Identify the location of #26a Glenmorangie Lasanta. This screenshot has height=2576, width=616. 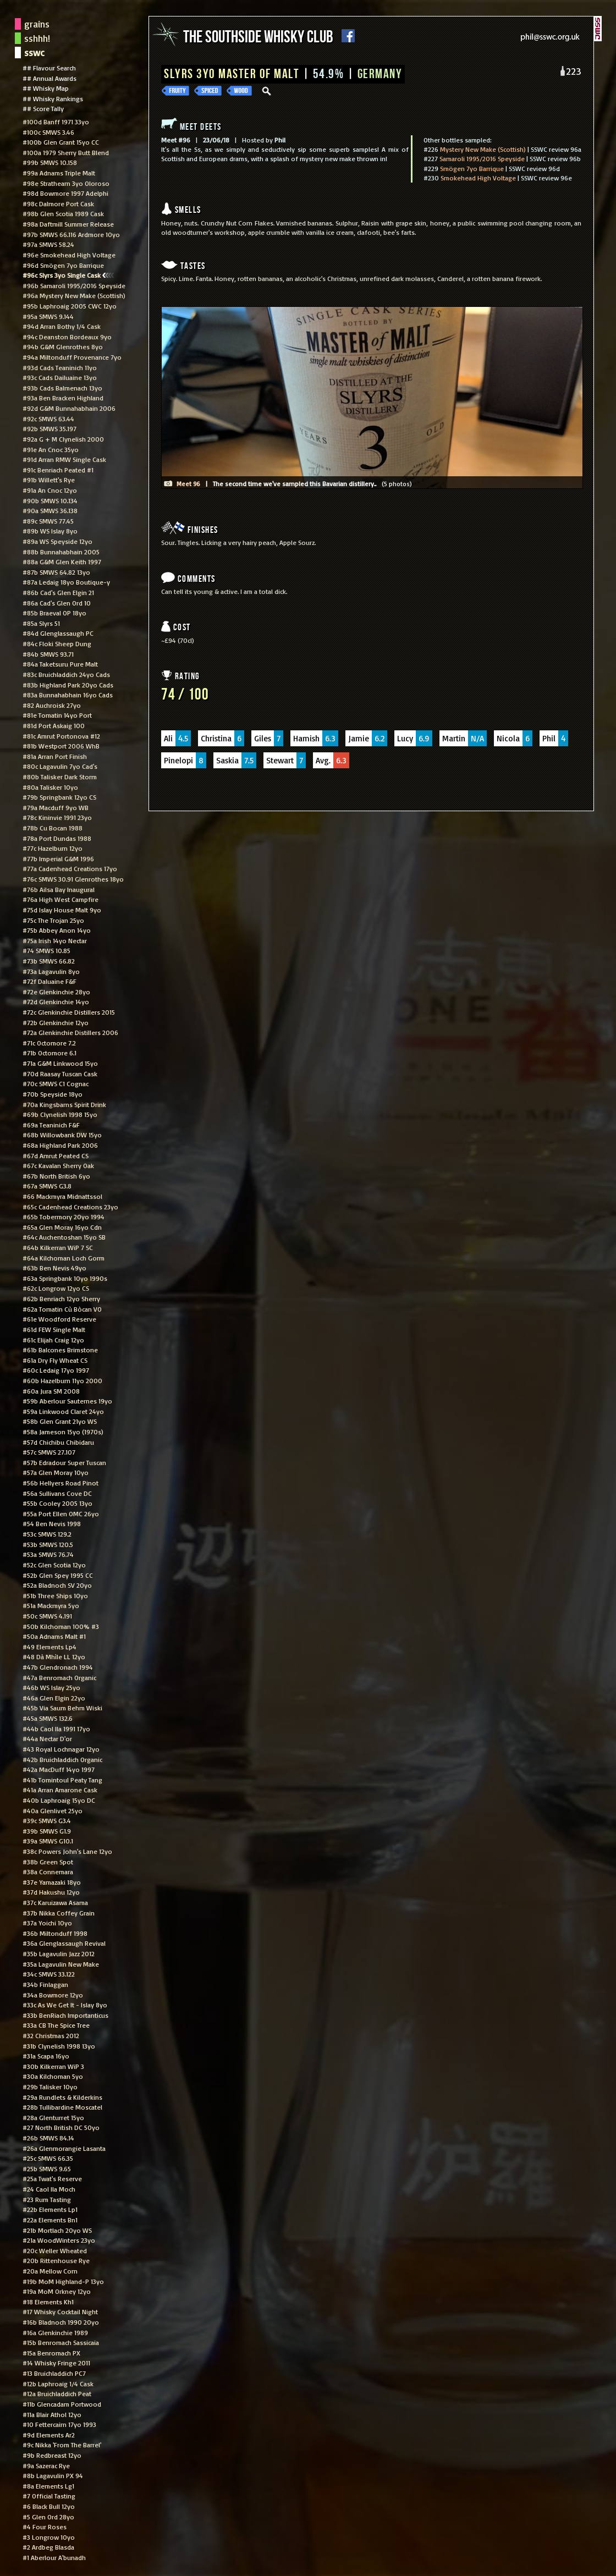
(64, 2148).